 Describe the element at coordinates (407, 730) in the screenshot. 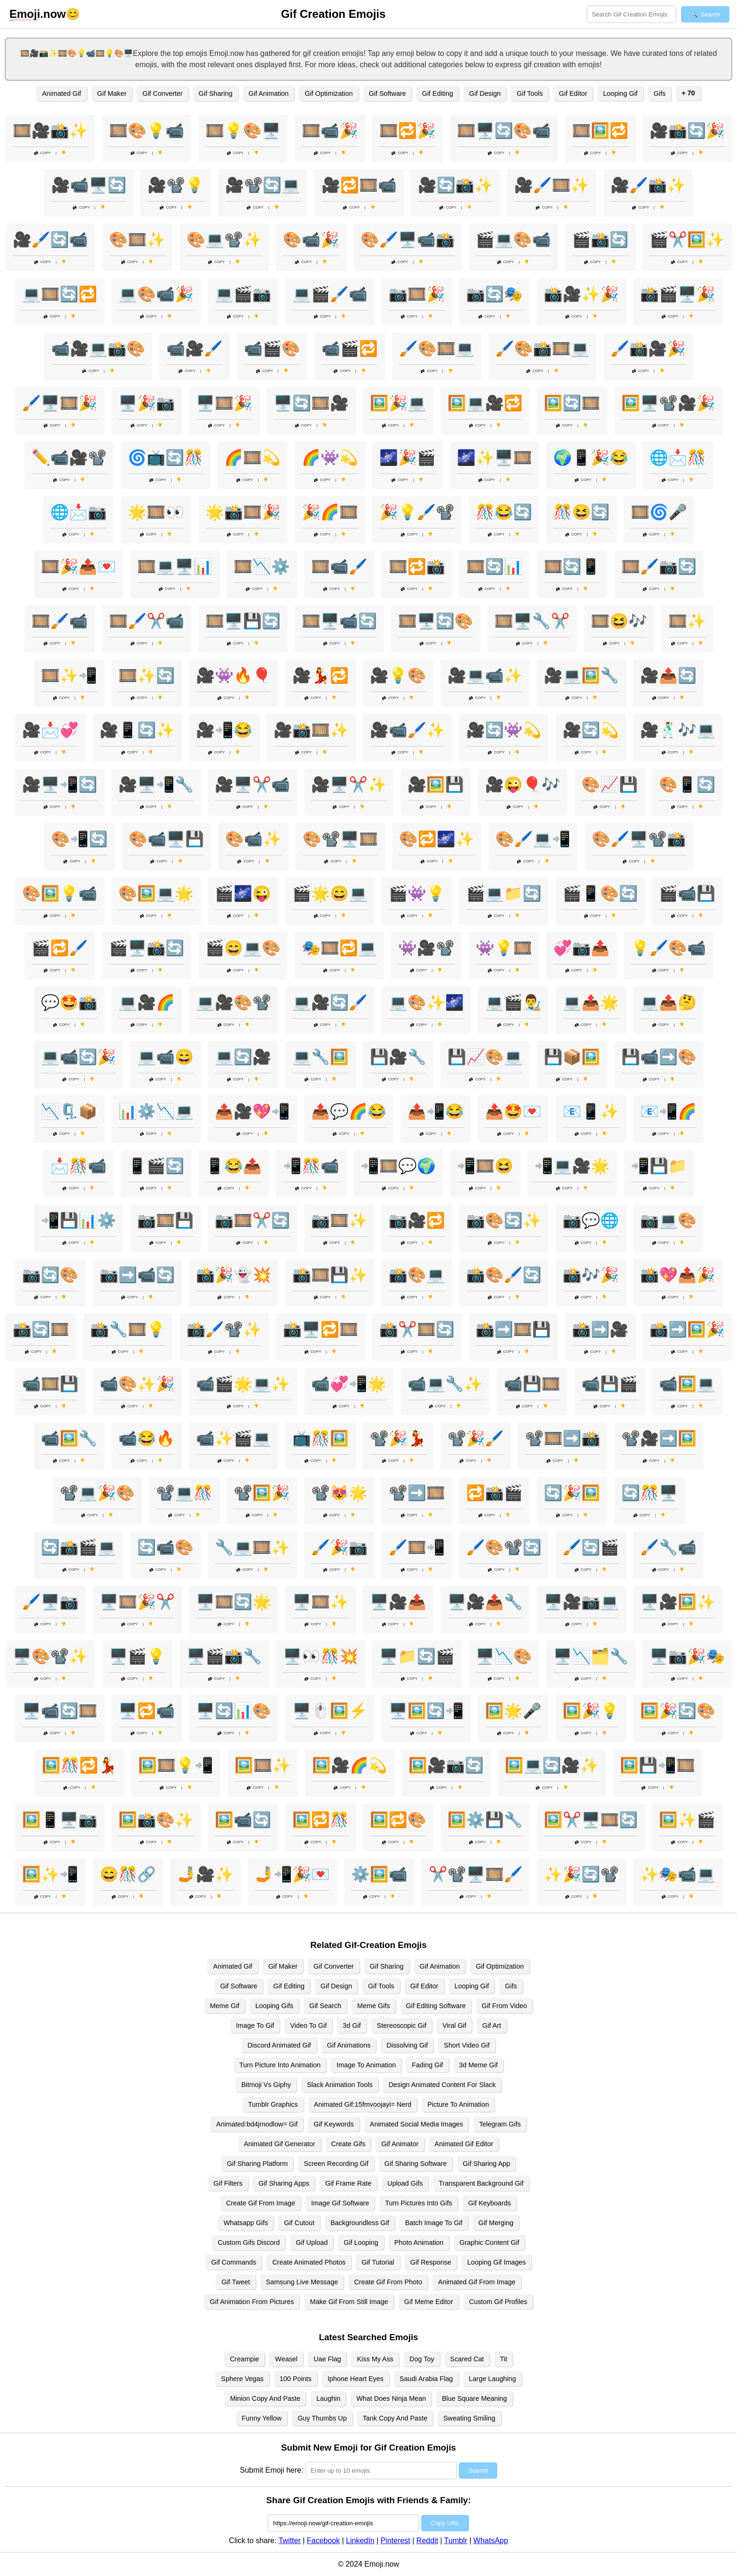

I see `🎥📹🖌️✨` at that location.